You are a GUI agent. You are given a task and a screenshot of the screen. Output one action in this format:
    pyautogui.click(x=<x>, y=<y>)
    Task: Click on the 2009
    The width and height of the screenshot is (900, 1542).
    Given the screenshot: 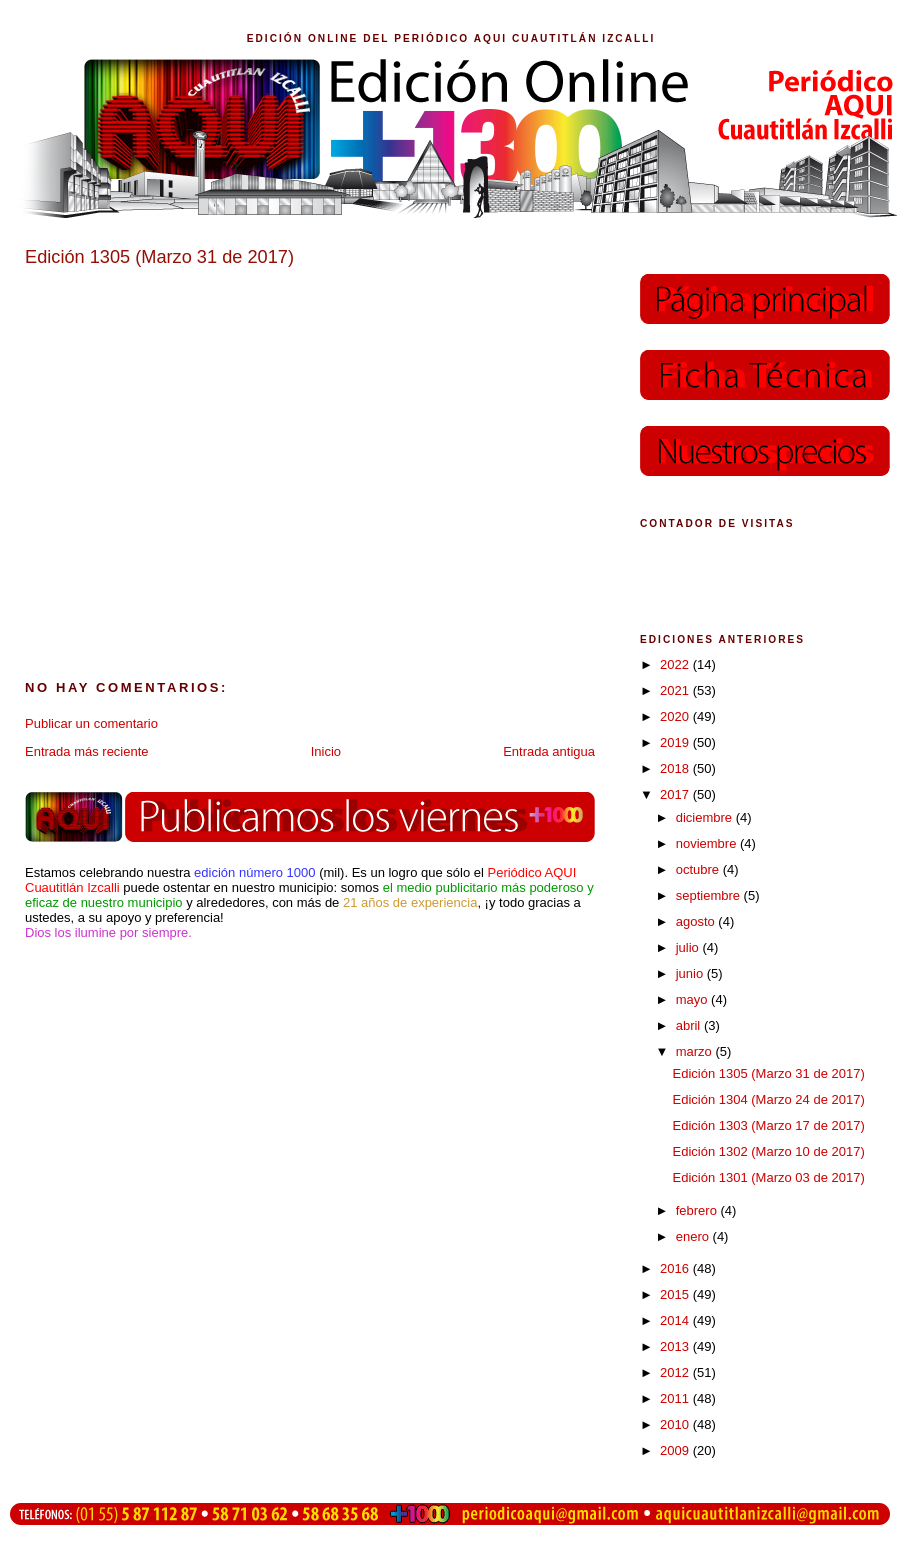 What is the action you would take?
    pyautogui.click(x=676, y=1450)
    